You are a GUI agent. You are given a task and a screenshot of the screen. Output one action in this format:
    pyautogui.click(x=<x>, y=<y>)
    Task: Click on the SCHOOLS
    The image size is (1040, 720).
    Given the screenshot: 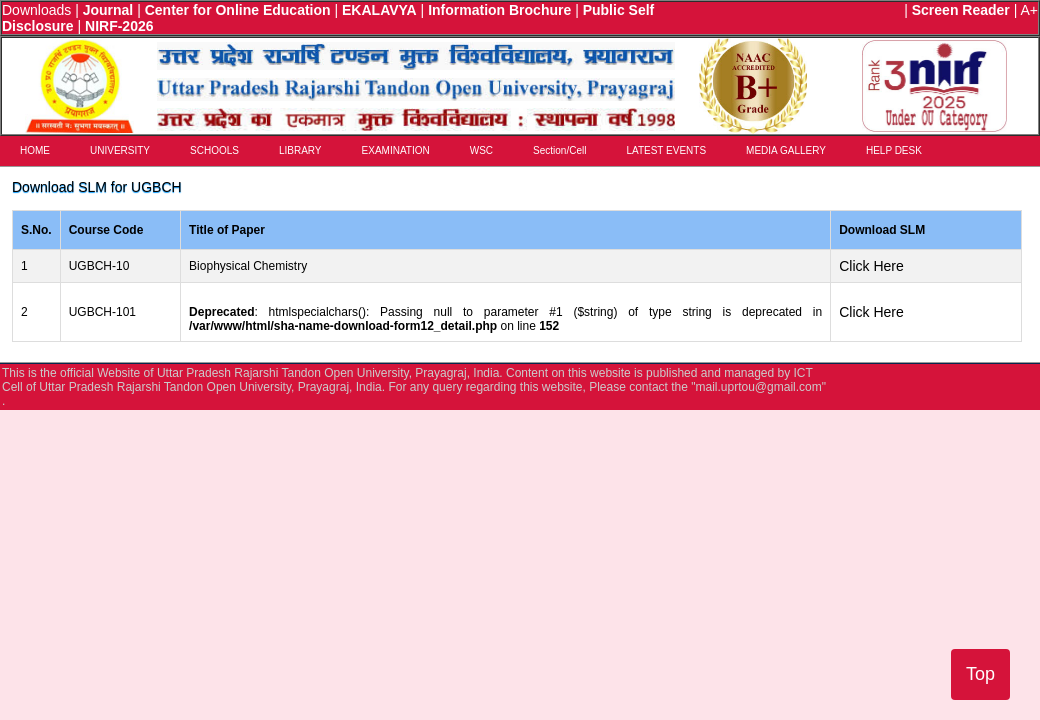 What is the action you would take?
    pyautogui.click(x=214, y=150)
    